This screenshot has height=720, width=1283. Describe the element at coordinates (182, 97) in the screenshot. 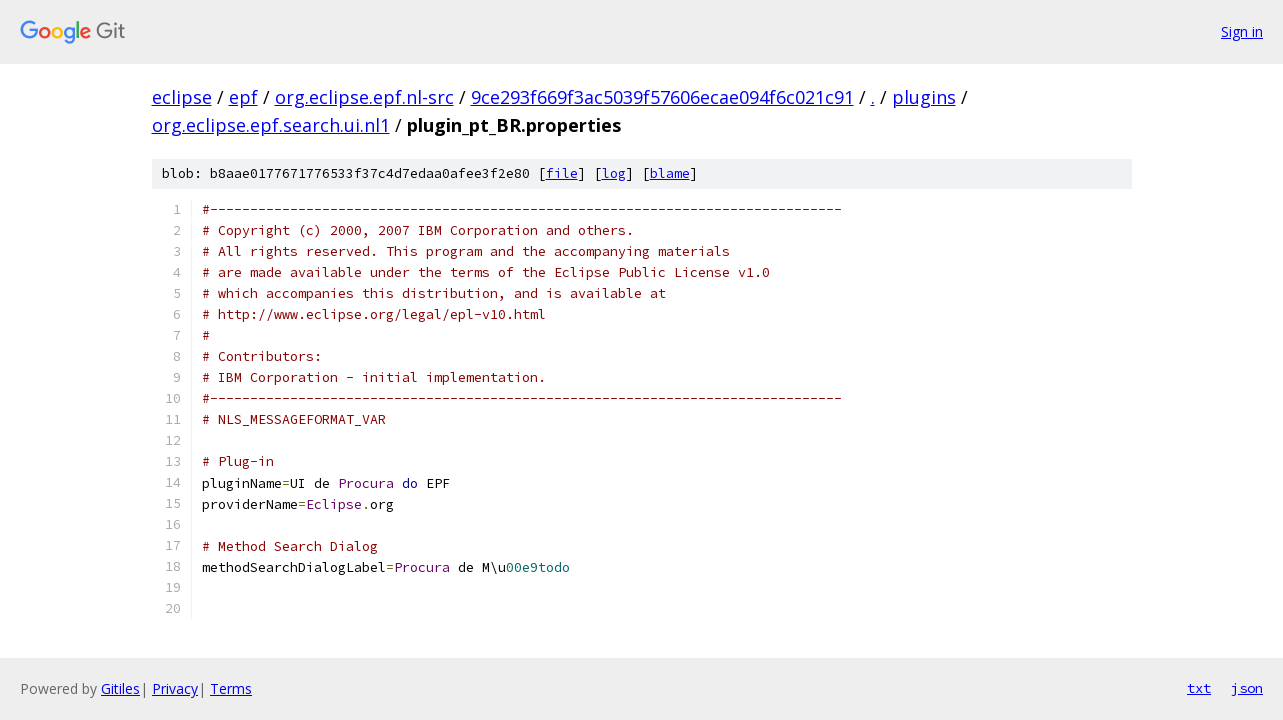

I see `eclipse` at that location.